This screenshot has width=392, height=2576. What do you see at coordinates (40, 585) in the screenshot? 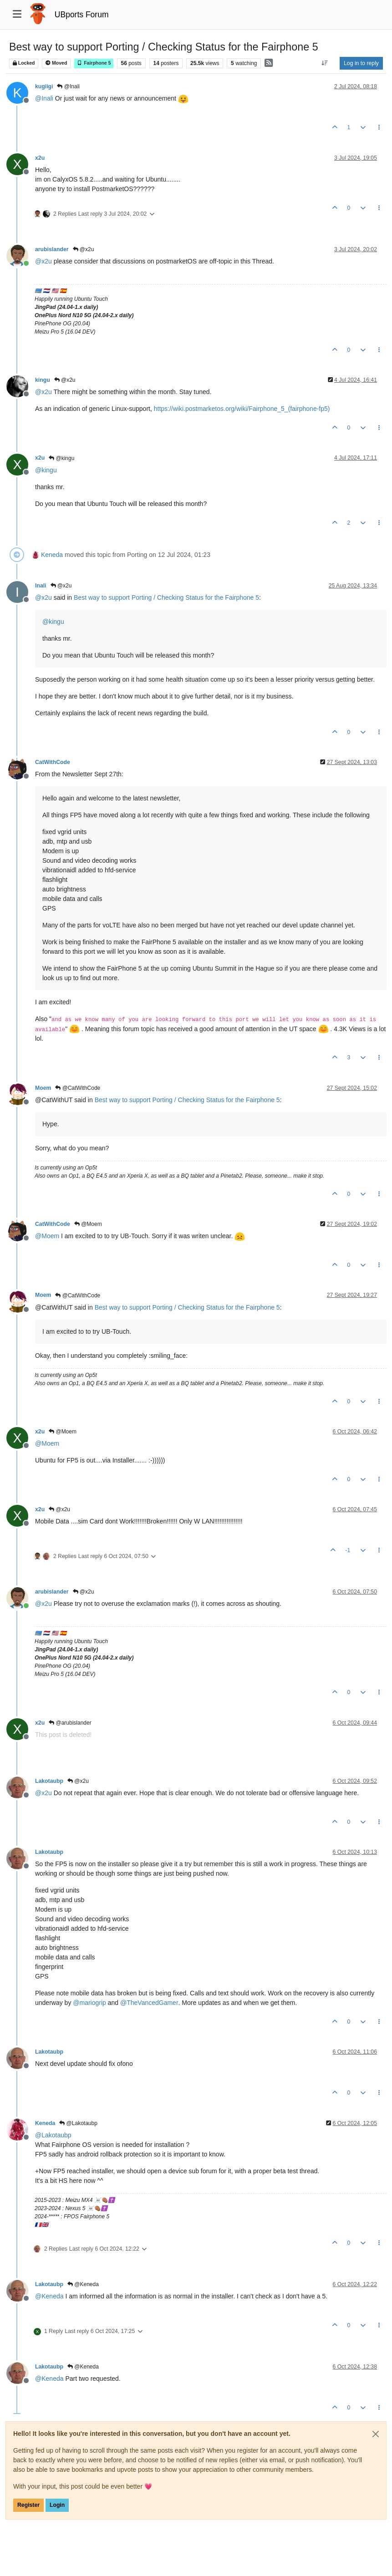
I see `Inali` at bounding box center [40, 585].